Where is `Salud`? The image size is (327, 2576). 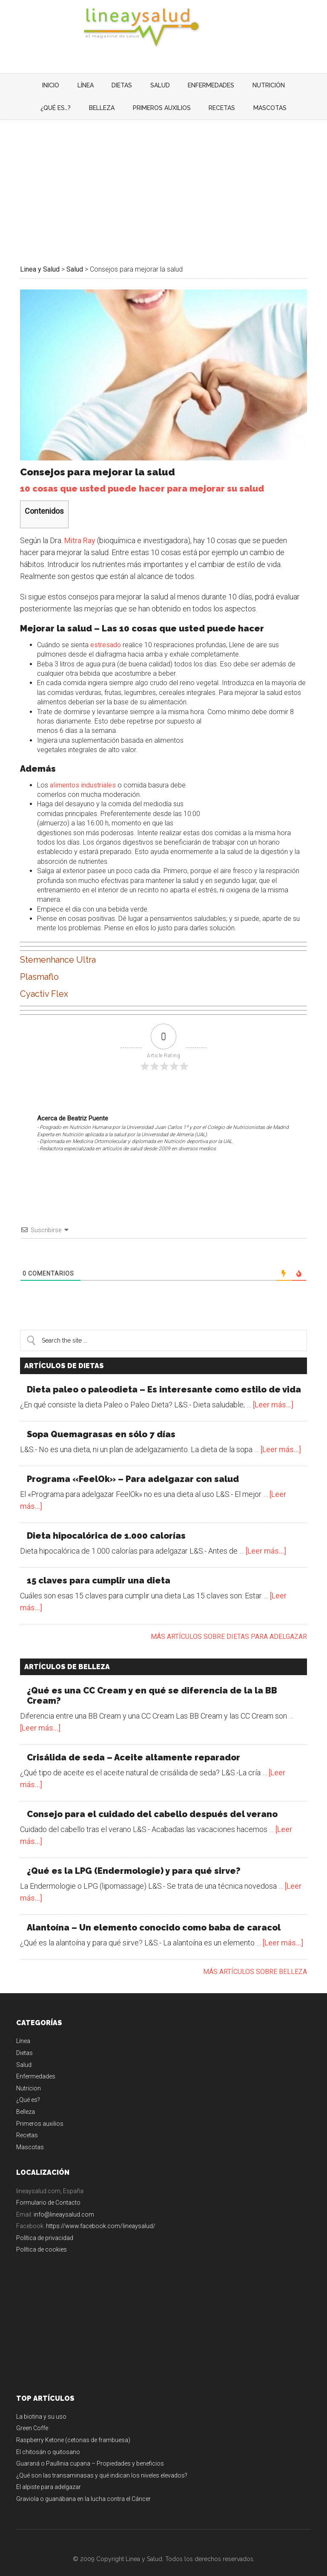 Salud is located at coordinates (24, 2051).